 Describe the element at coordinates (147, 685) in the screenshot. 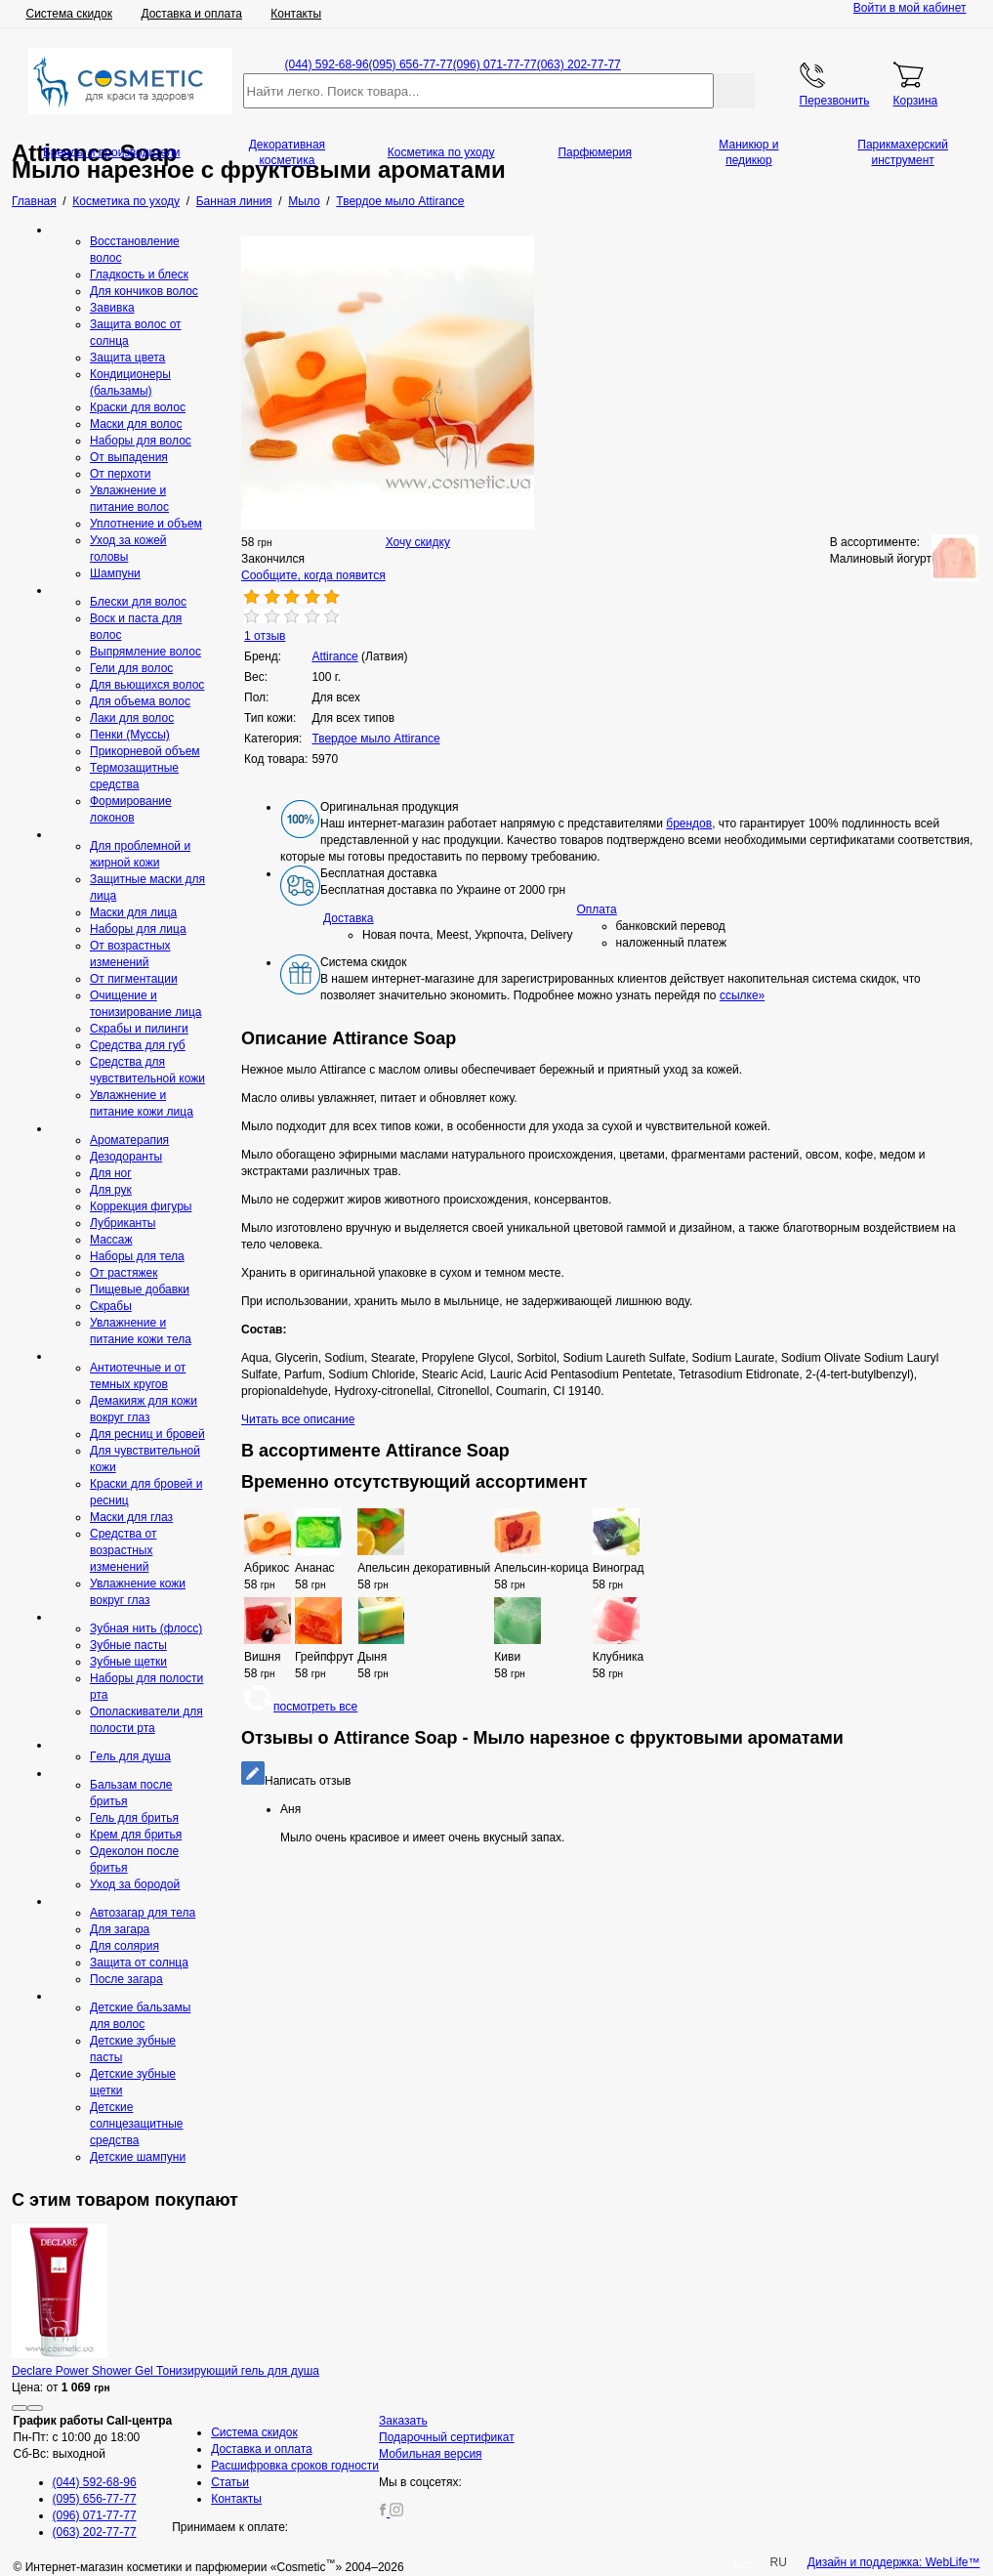

I see `Для вьющихся волос` at that location.